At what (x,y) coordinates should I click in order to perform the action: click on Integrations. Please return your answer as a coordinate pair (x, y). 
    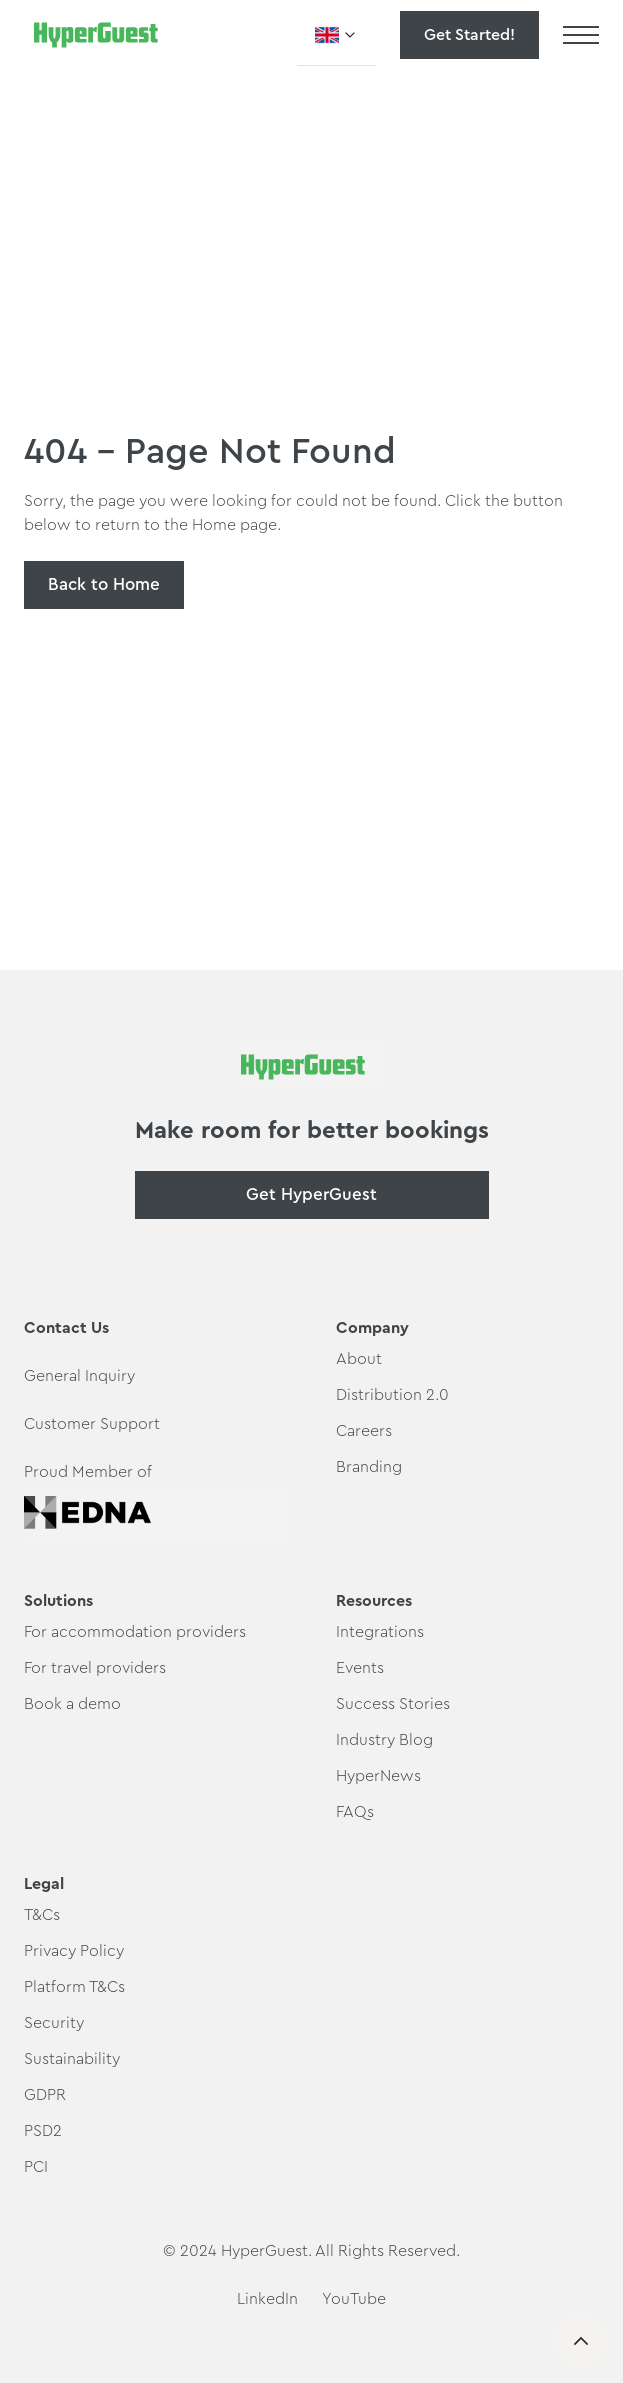
    Looking at the image, I should click on (380, 1632).